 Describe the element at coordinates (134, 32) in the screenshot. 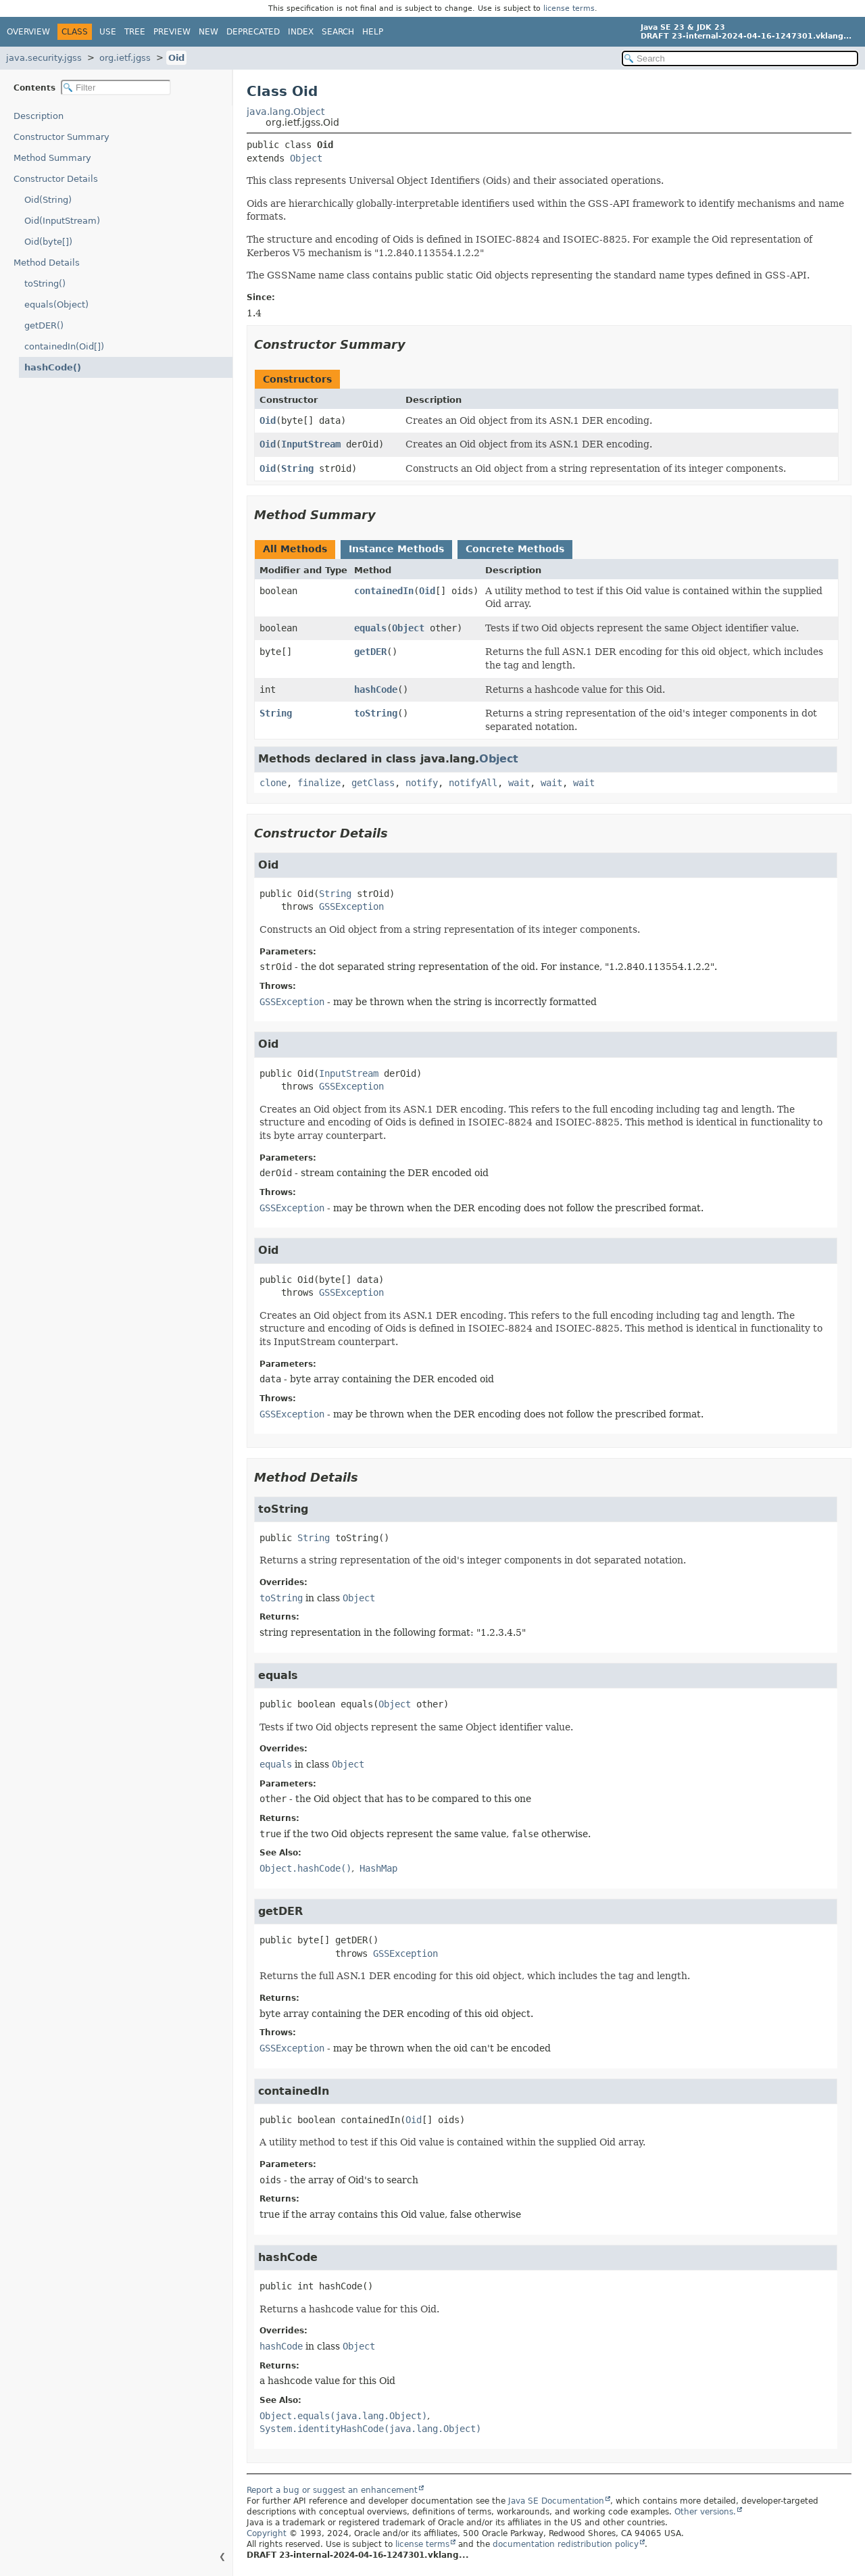

I see `Tree` at that location.